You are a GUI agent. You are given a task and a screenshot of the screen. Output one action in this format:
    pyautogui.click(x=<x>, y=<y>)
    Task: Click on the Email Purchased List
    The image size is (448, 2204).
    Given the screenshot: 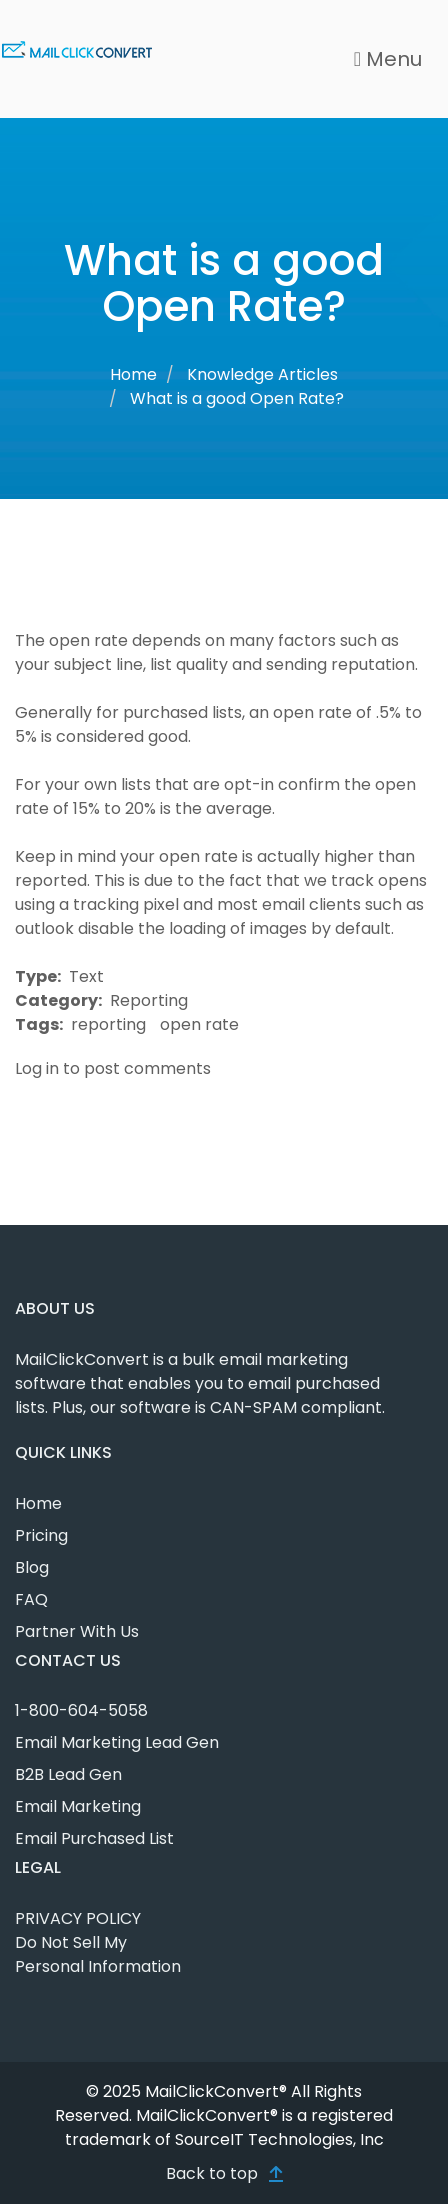 What is the action you would take?
    pyautogui.click(x=94, y=1838)
    